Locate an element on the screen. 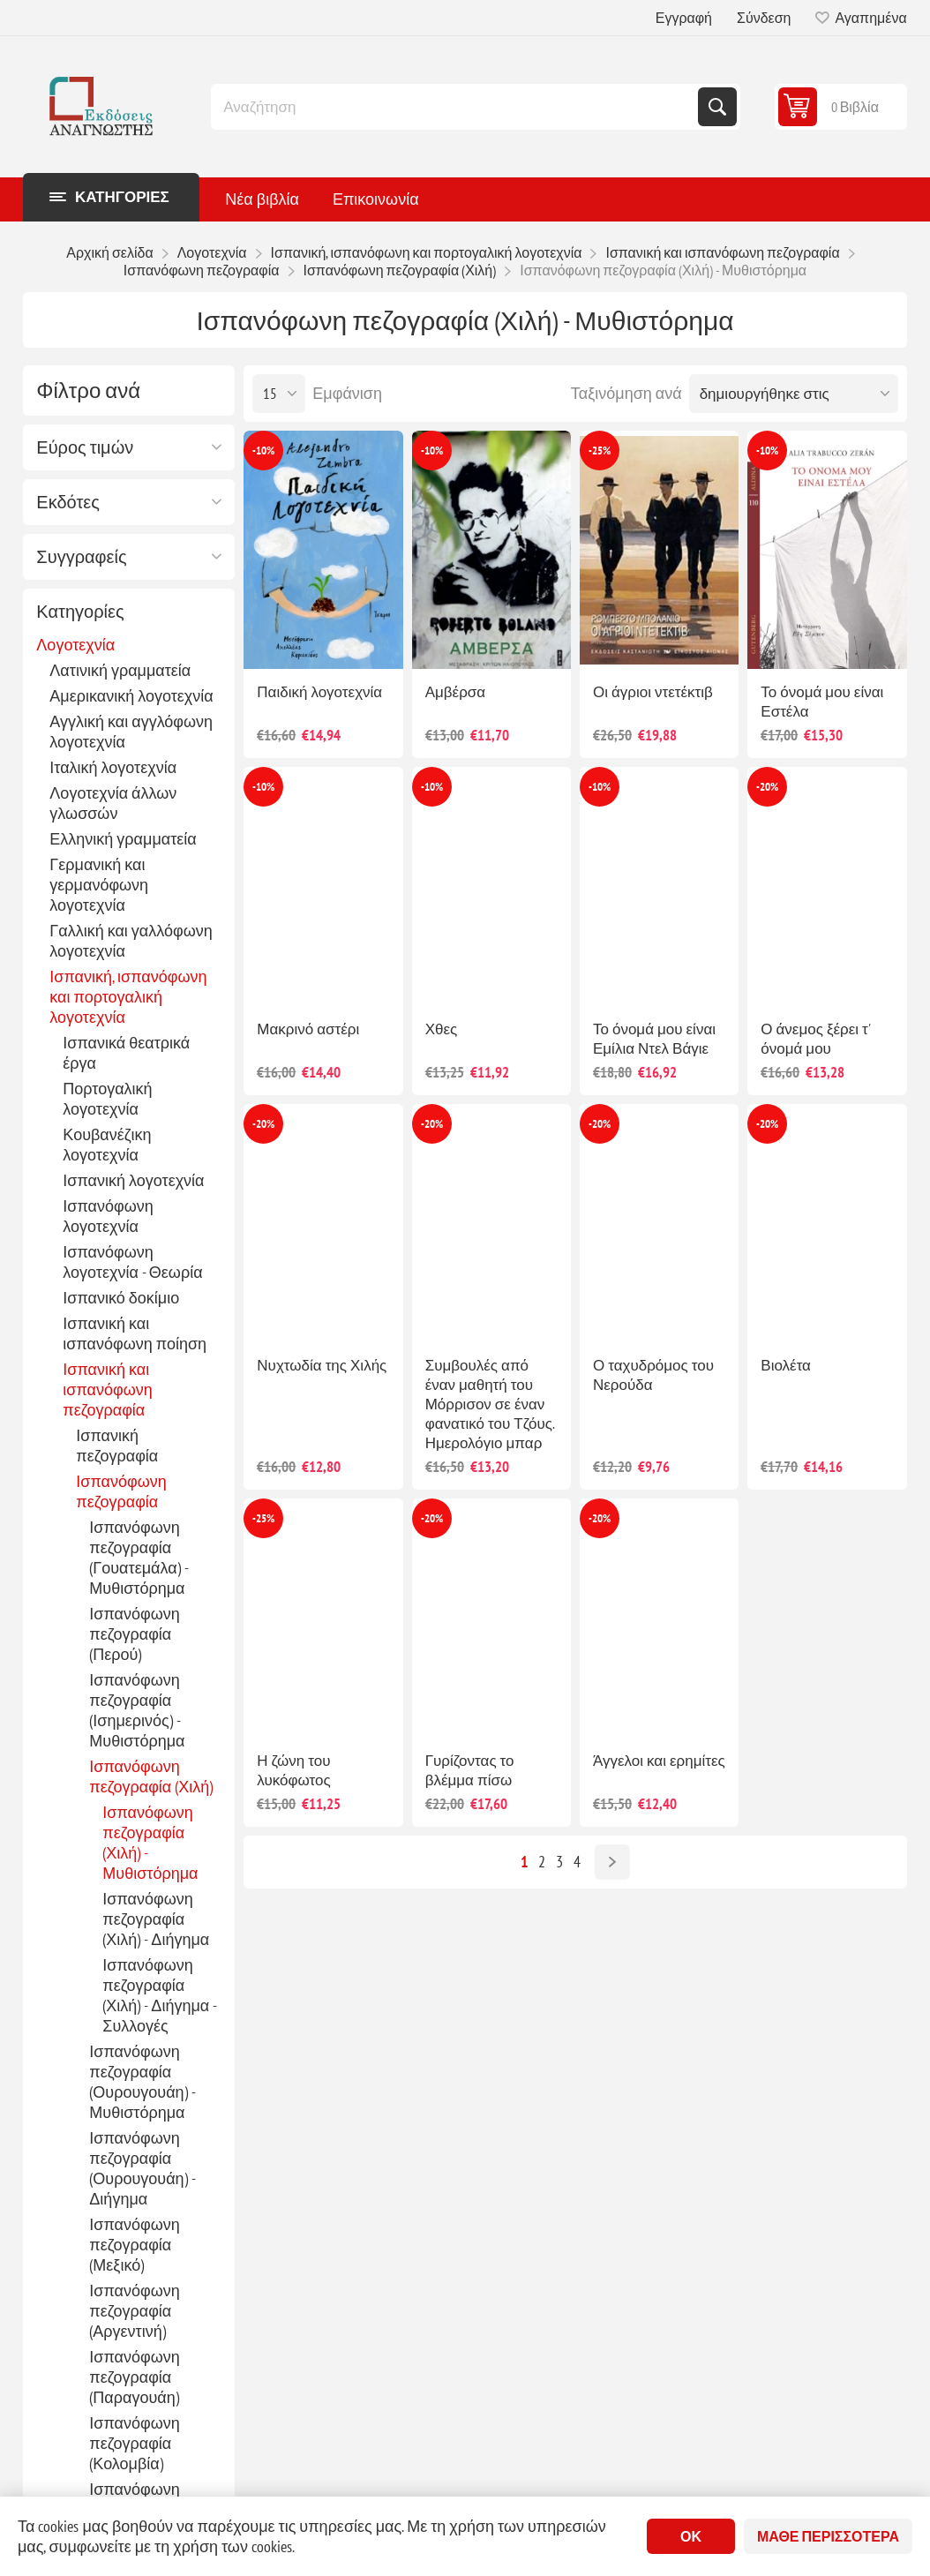 The height and width of the screenshot is (2576, 930). Αρχική σελίδα is located at coordinates (109, 252).